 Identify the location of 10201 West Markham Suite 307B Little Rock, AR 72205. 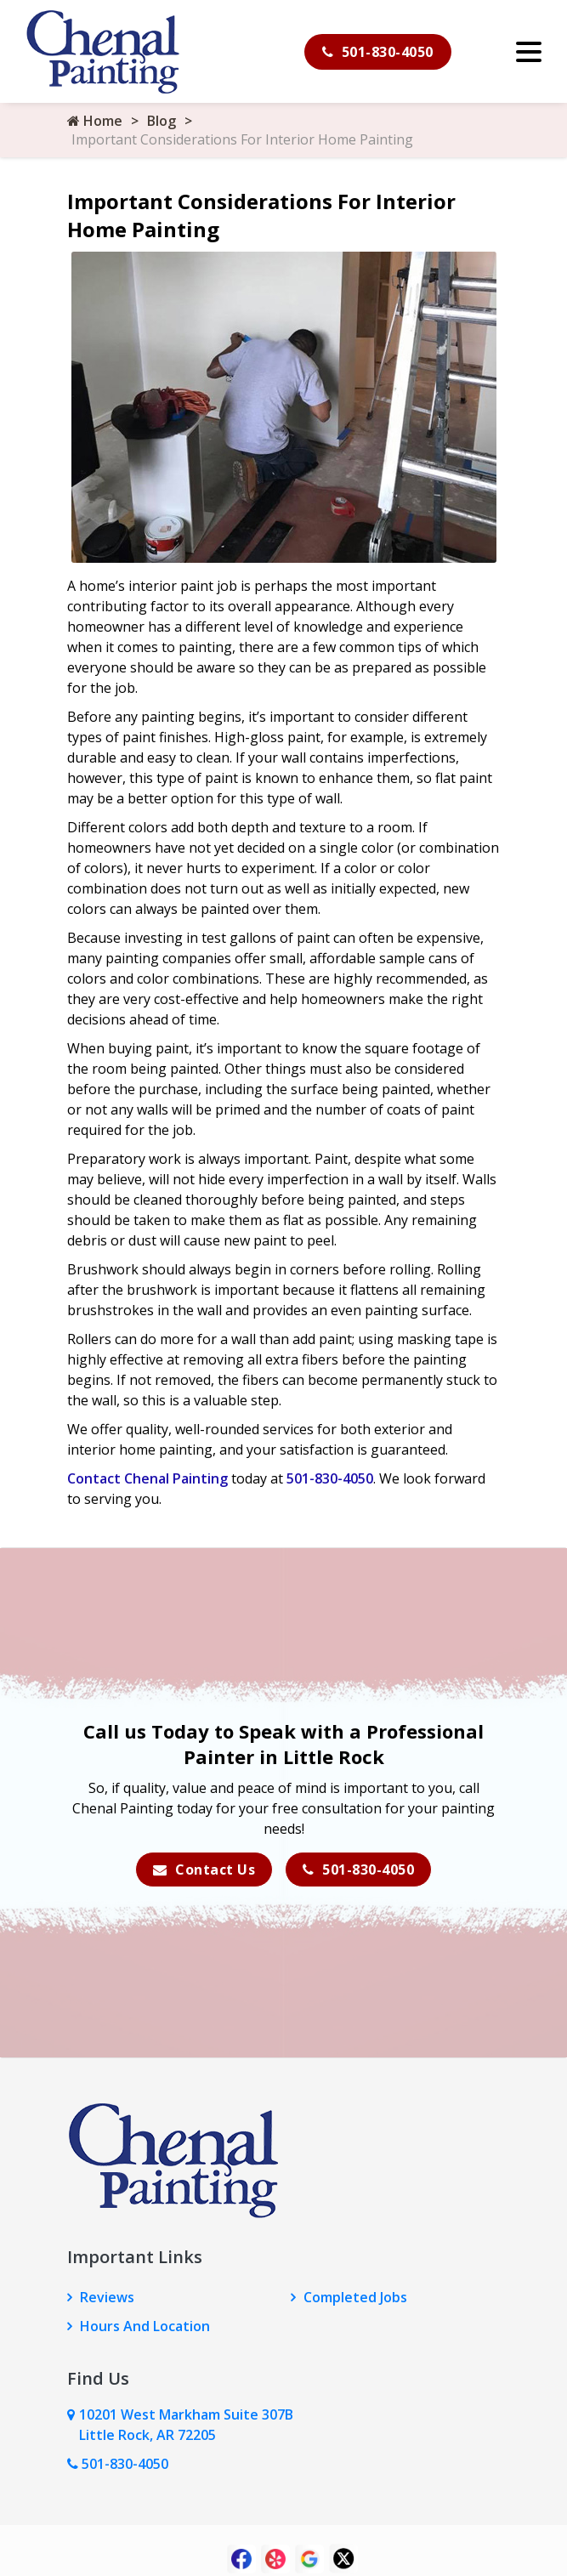
(186, 2424).